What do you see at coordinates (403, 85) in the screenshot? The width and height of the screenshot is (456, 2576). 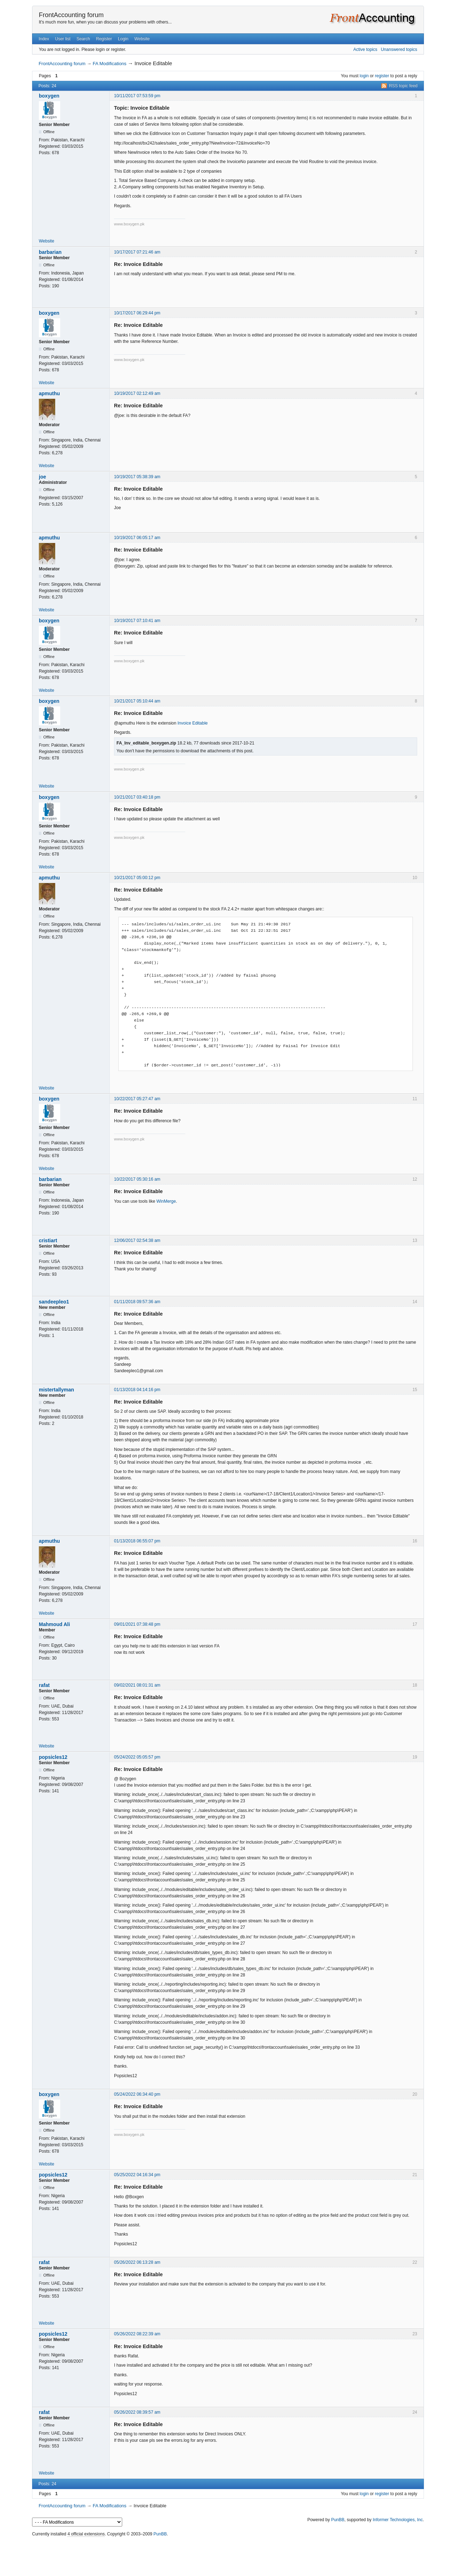 I see `RSS topic feed` at bounding box center [403, 85].